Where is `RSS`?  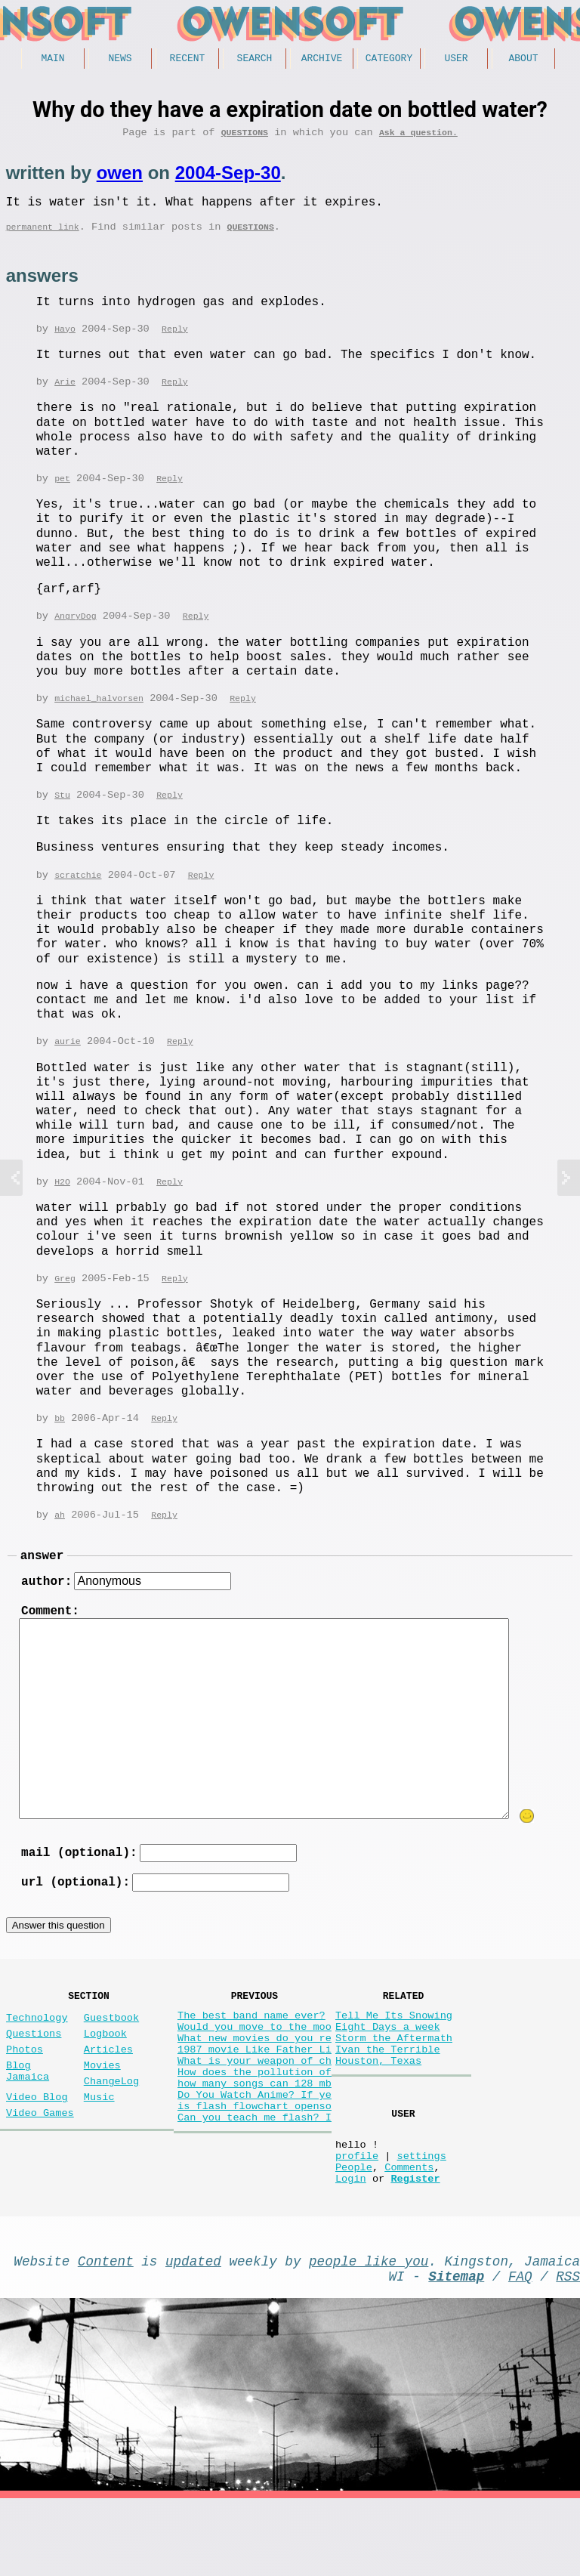
RSS is located at coordinates (568, 2350).